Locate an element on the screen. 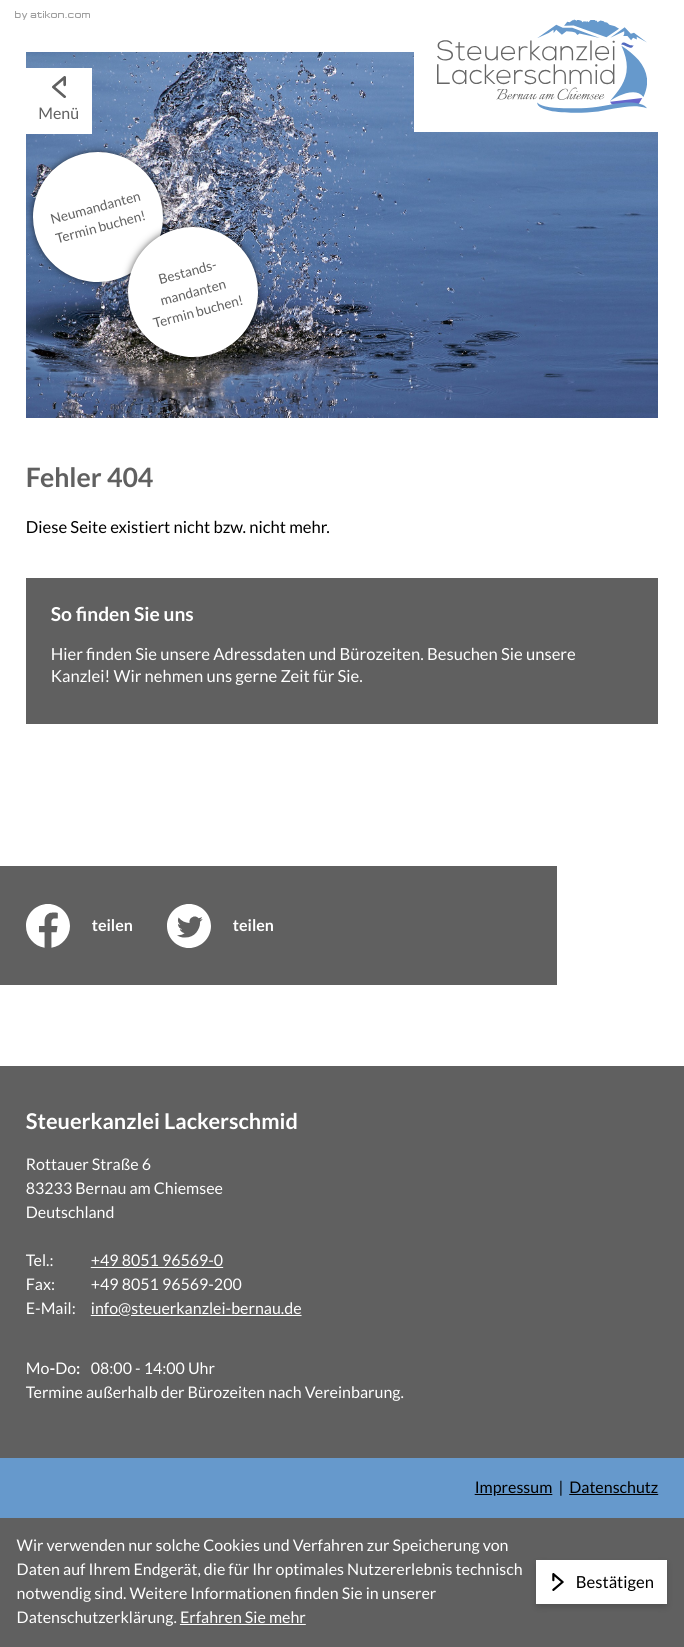  [Inhalt auf Twitter teilen] is located at coordinates (237, 926).